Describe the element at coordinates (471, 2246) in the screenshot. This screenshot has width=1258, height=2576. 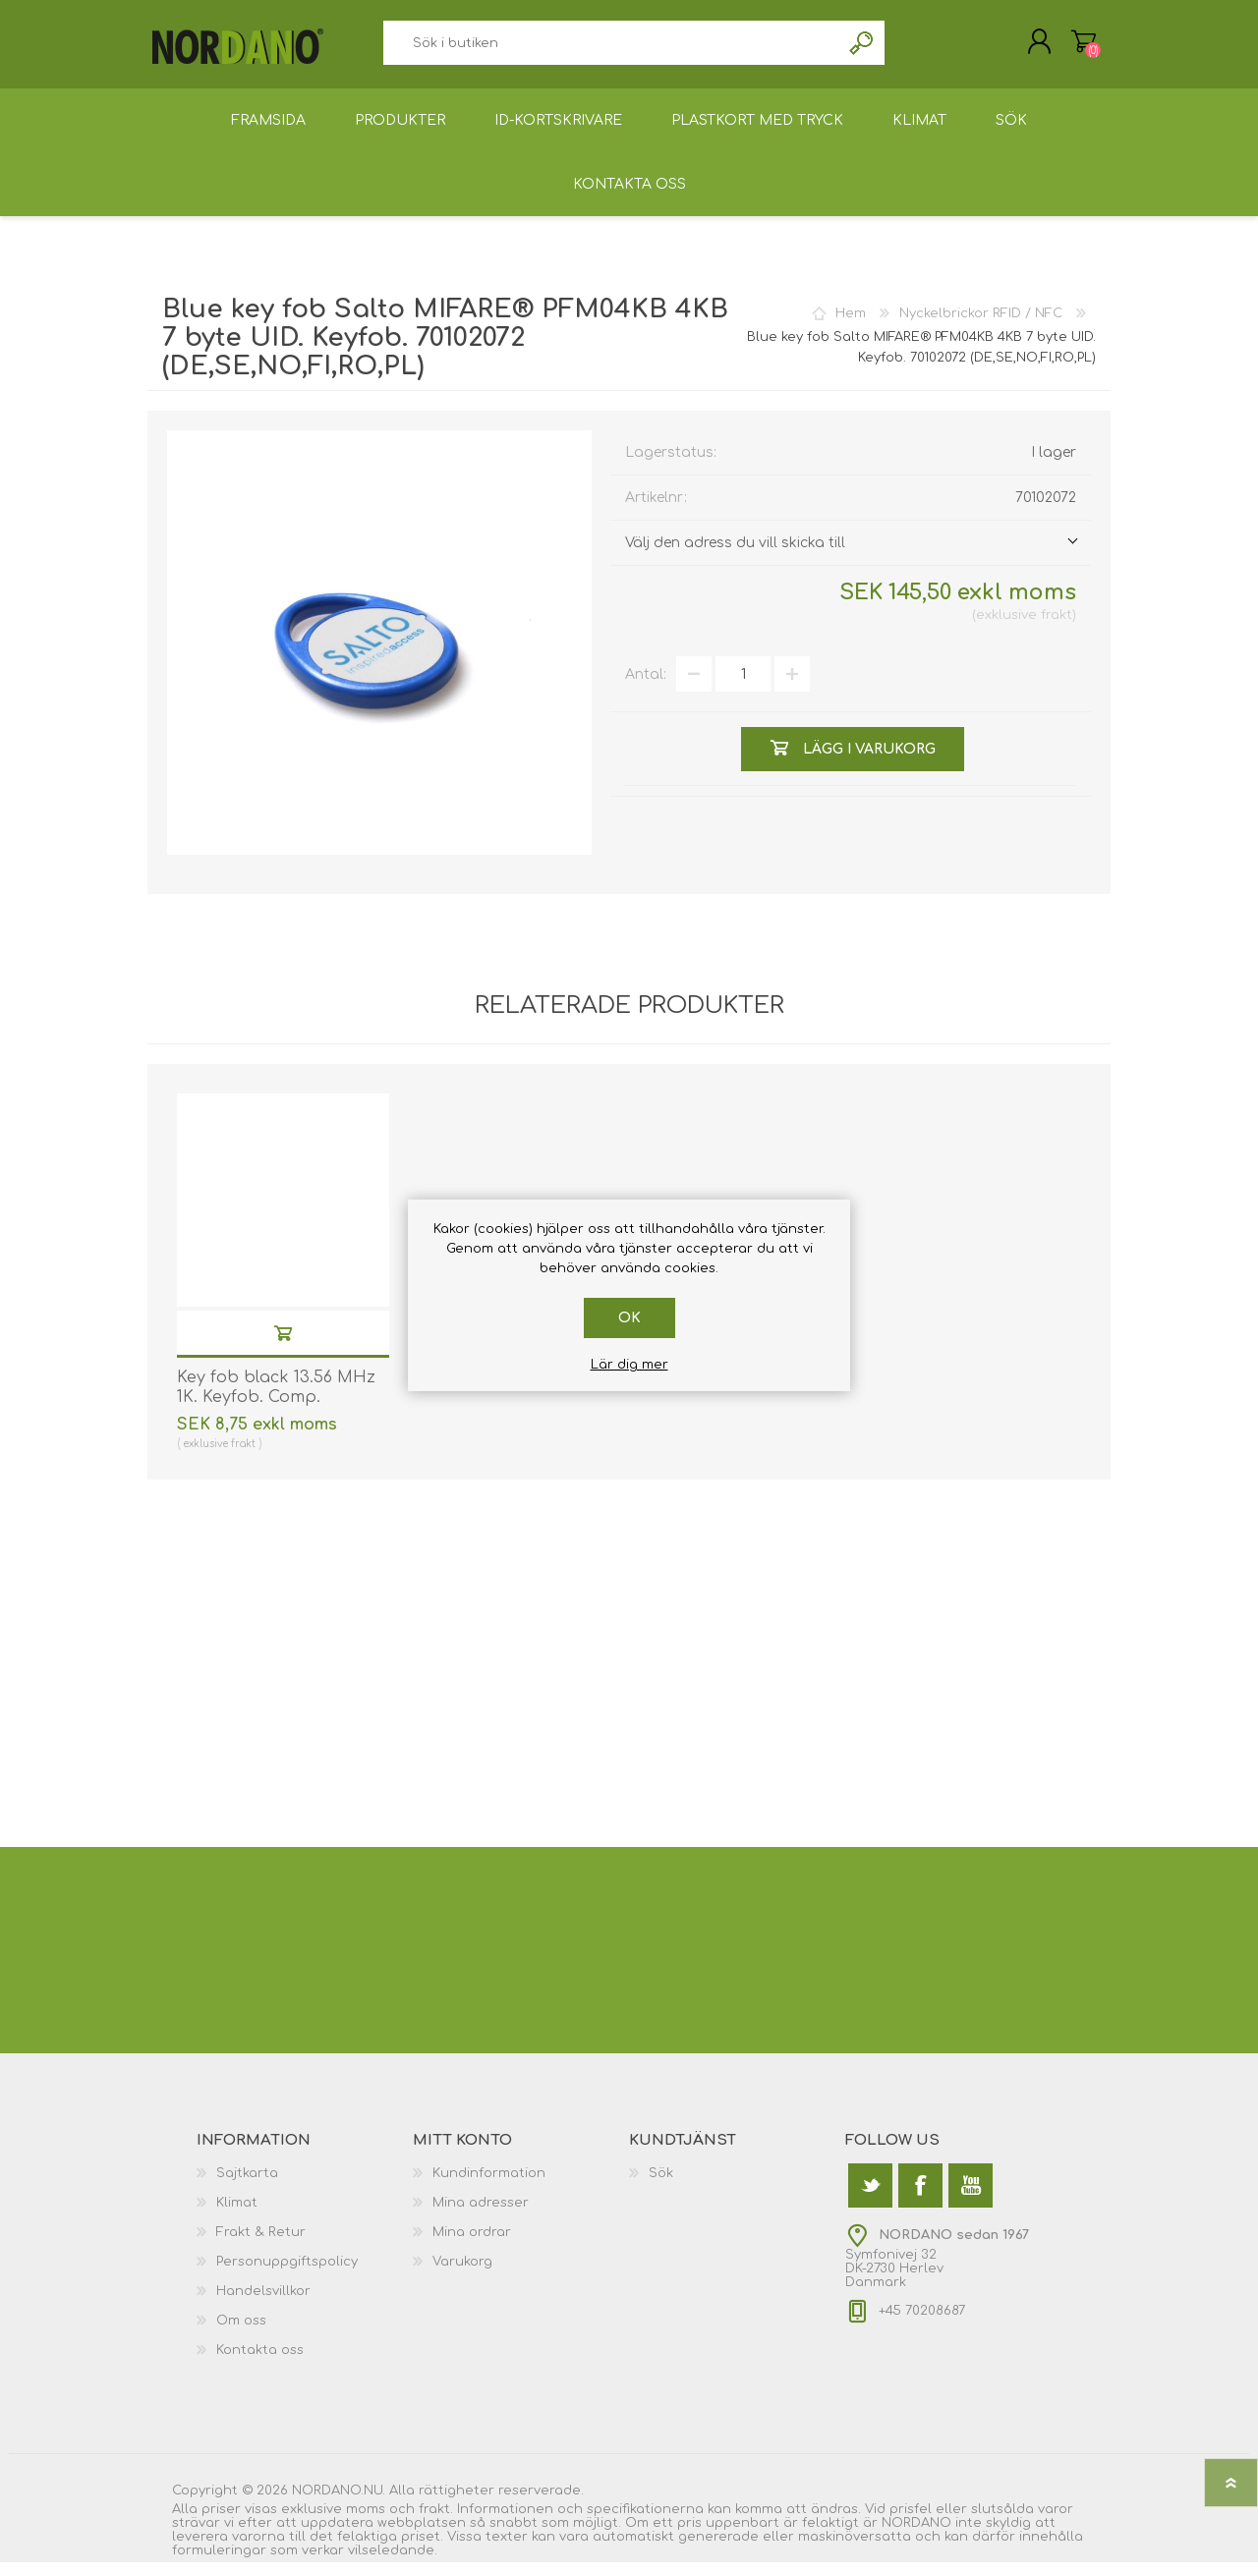
I see `Mina ordrar` at that location.